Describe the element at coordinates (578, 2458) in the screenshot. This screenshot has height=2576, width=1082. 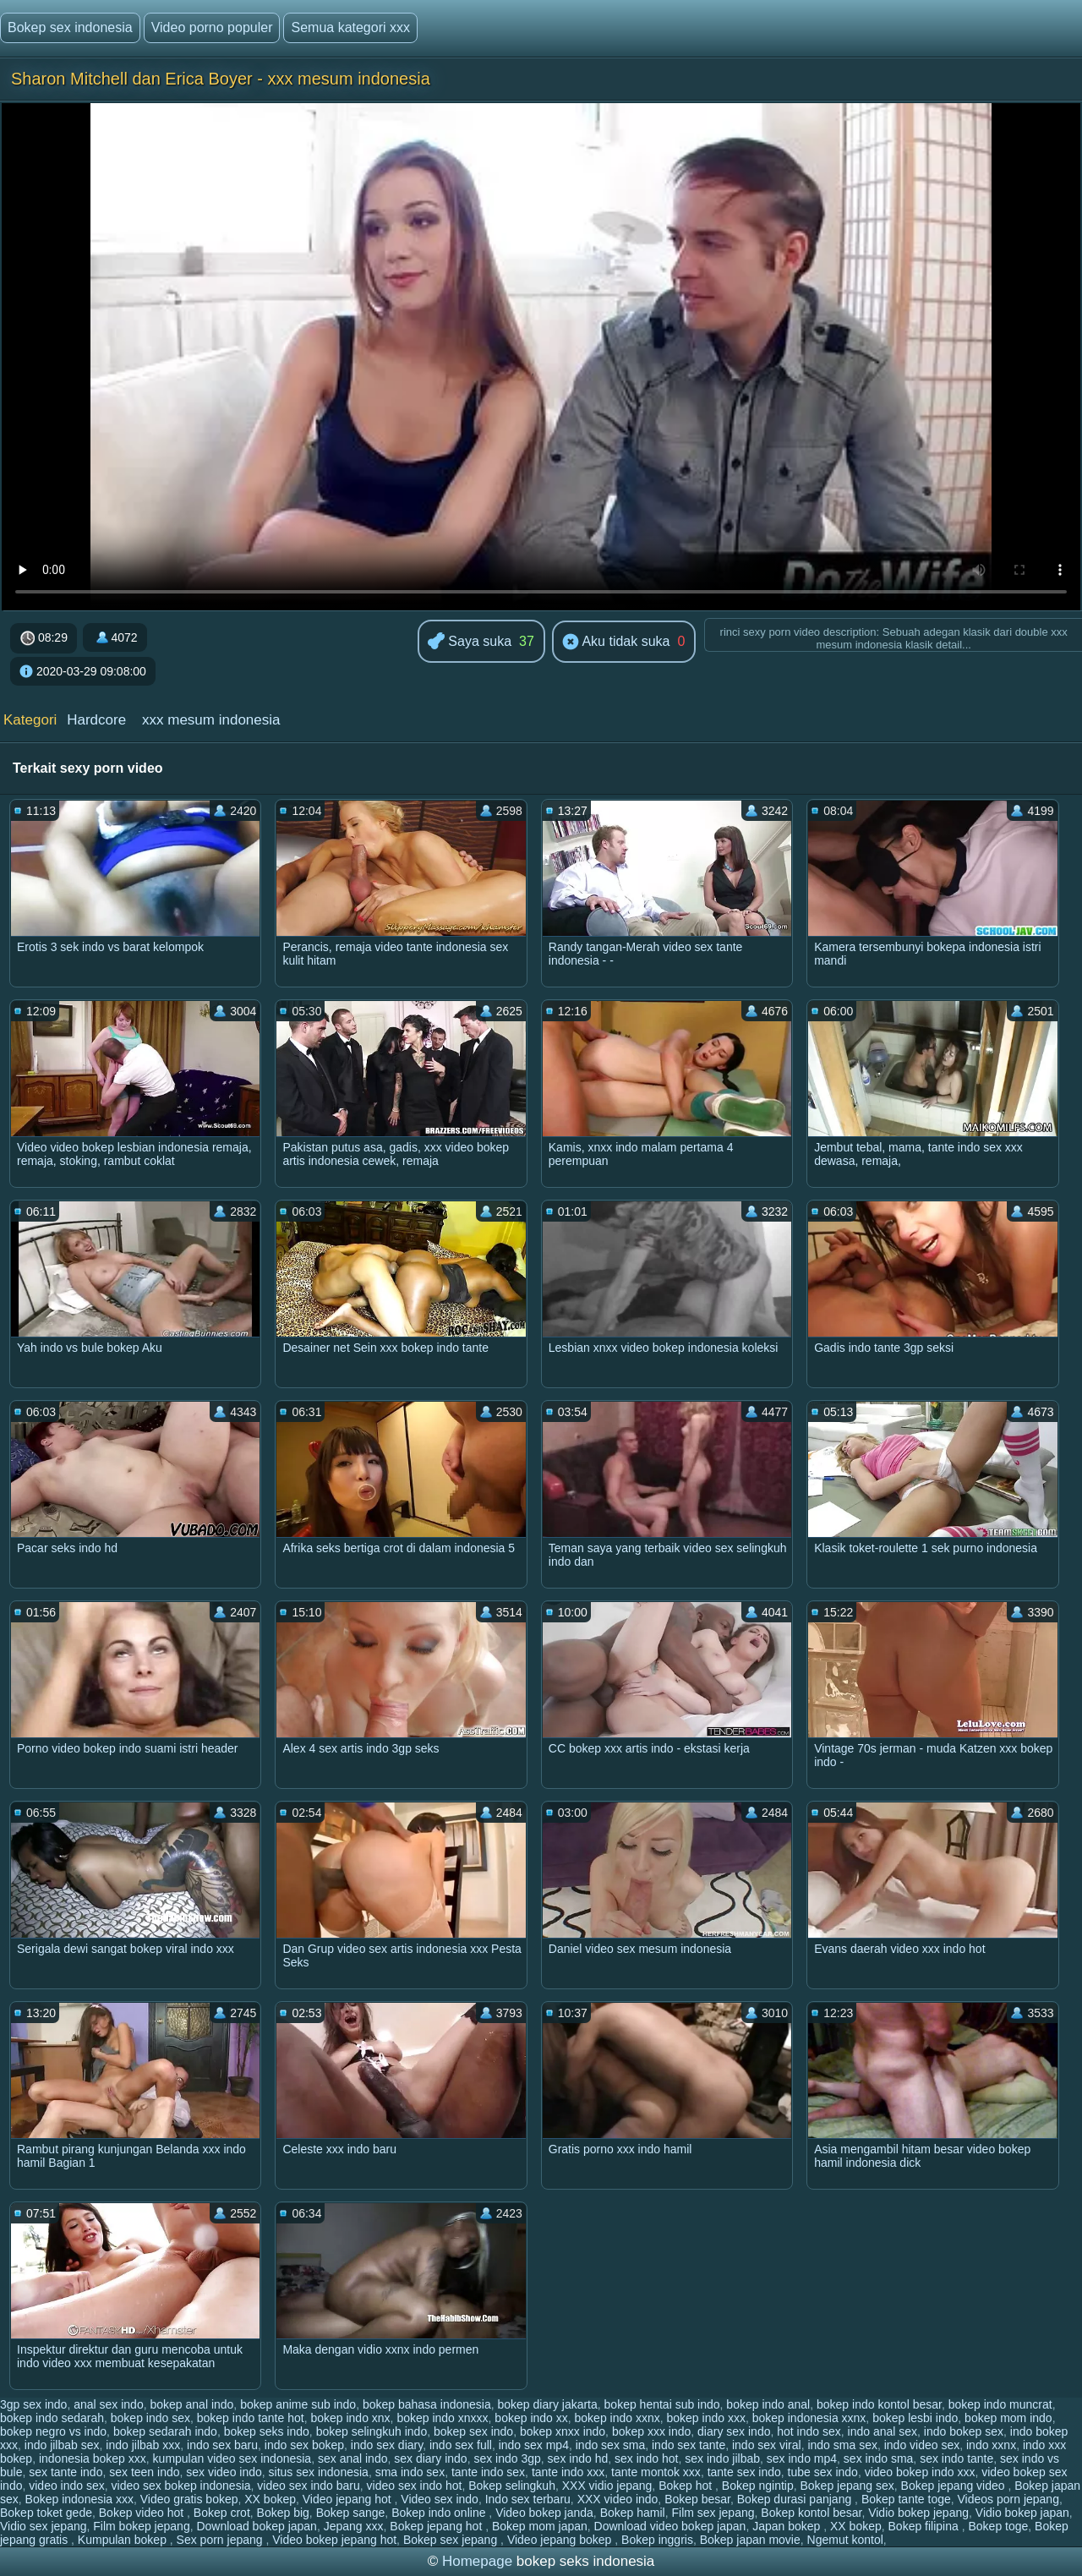
I see `sex indo hd` at that location.